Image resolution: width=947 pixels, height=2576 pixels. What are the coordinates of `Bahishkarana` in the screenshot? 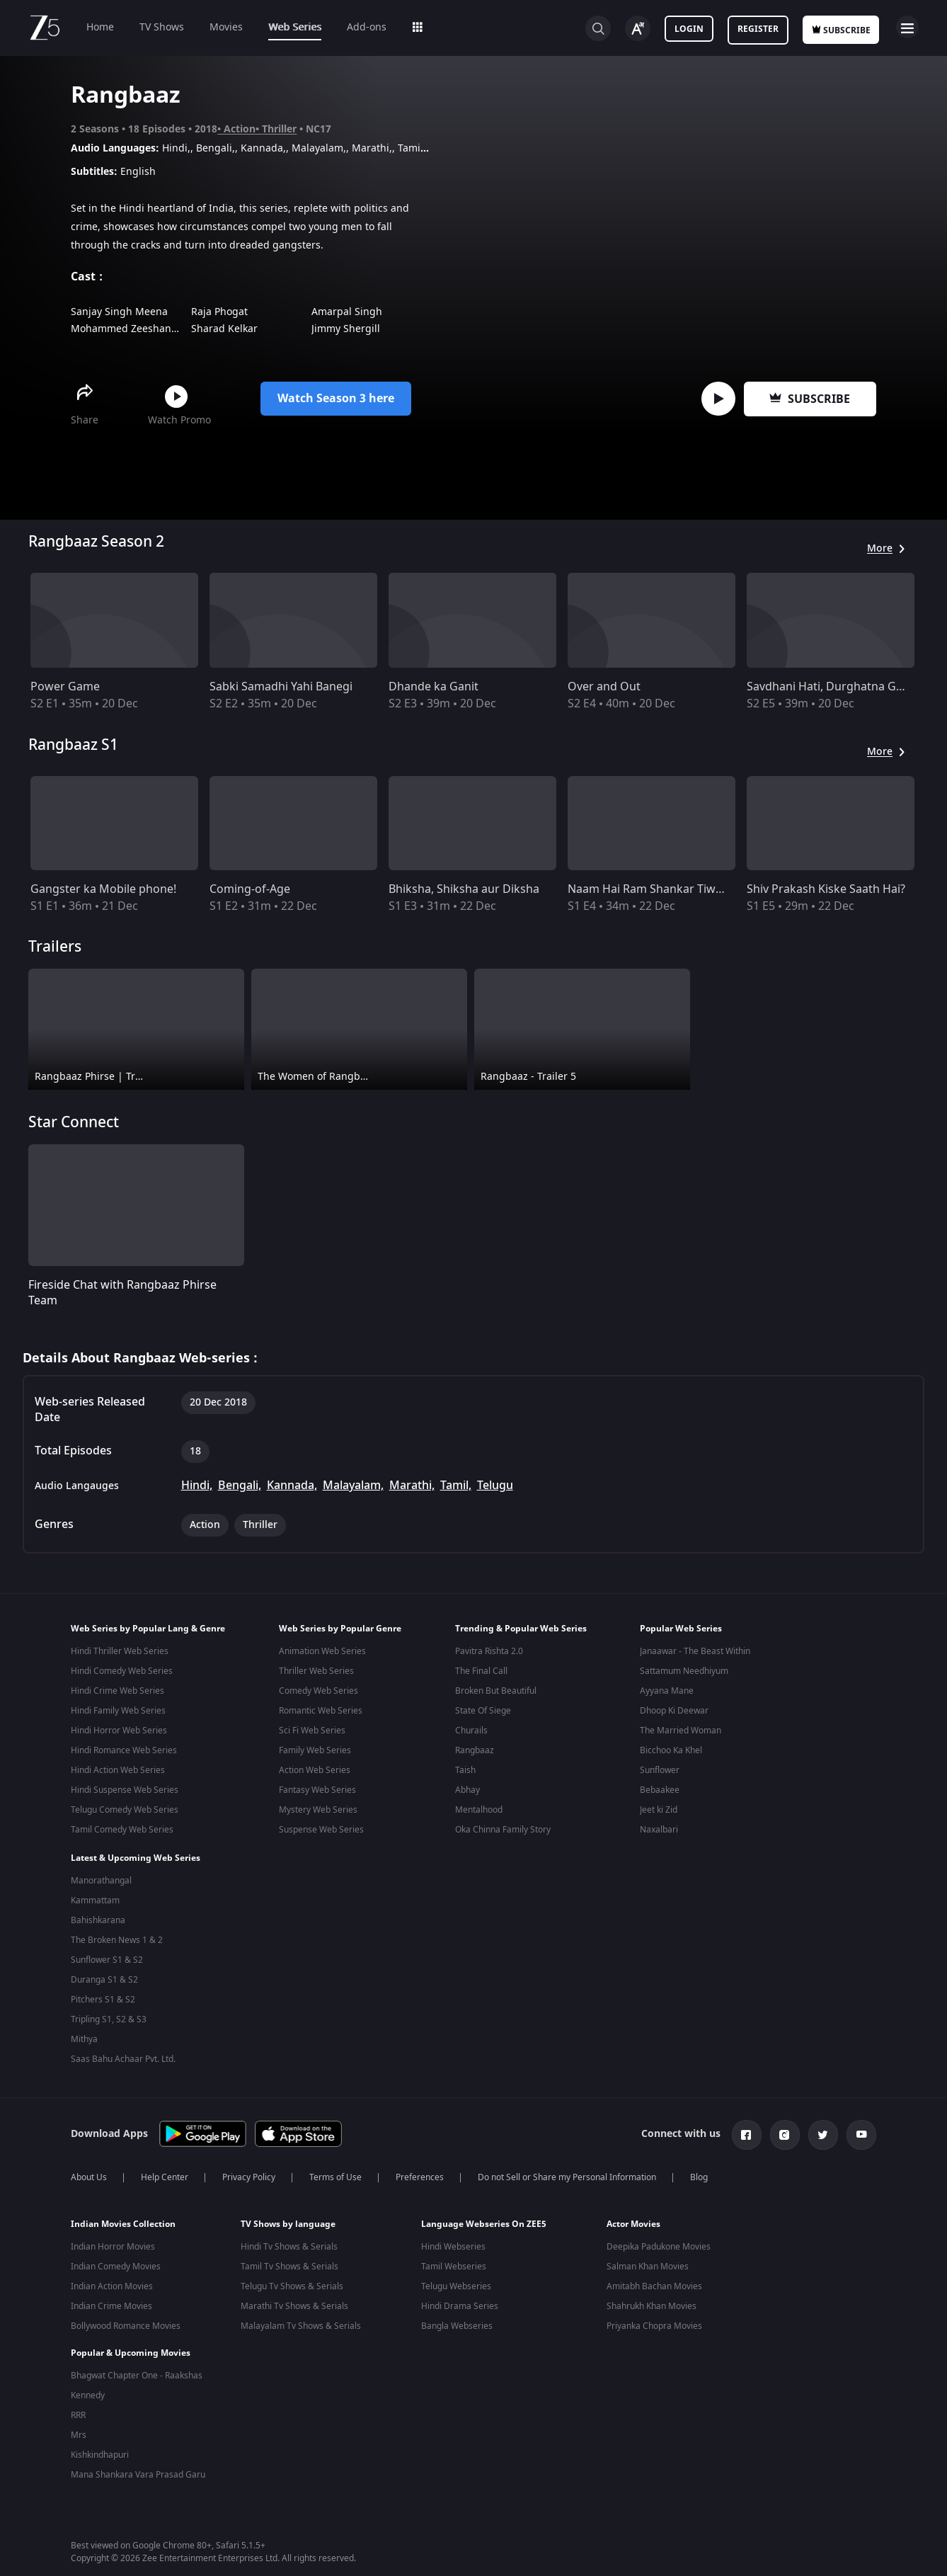 It's located at (98, 1917).